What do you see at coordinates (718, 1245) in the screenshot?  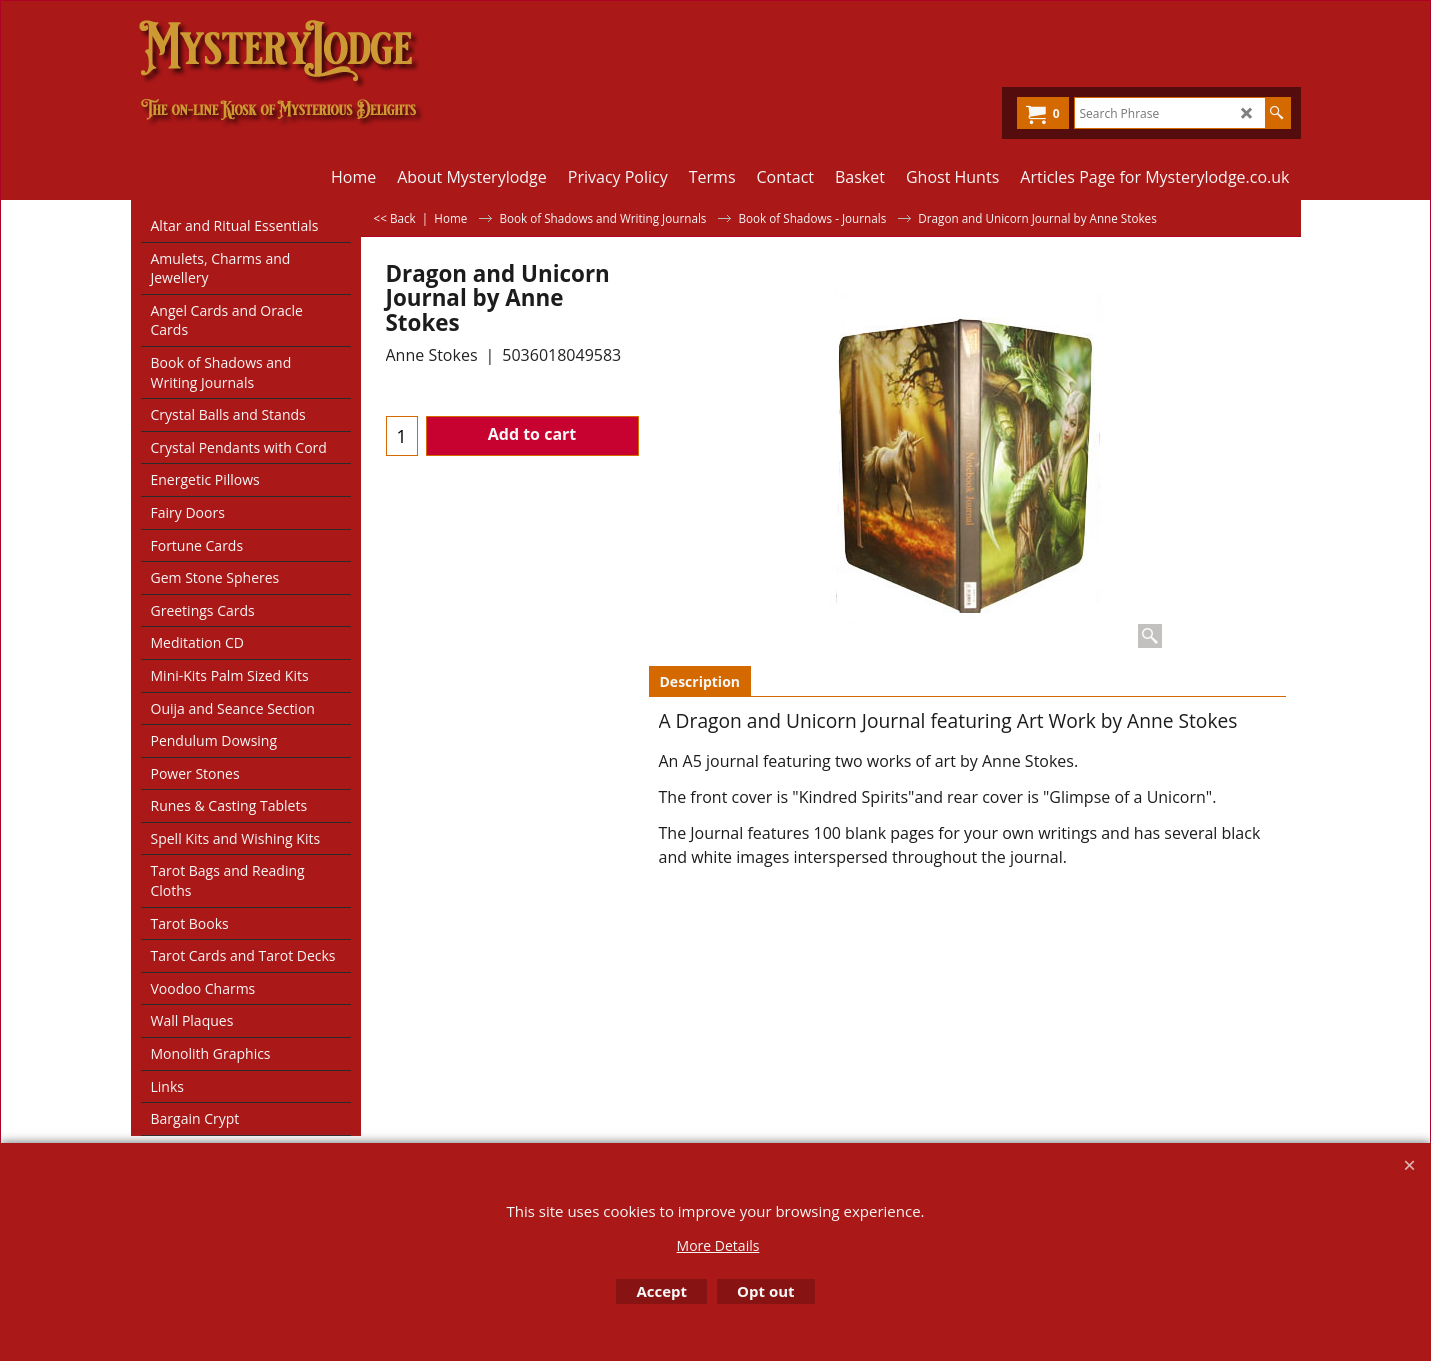 I see `More Details` at bounding box center [718, 1245].